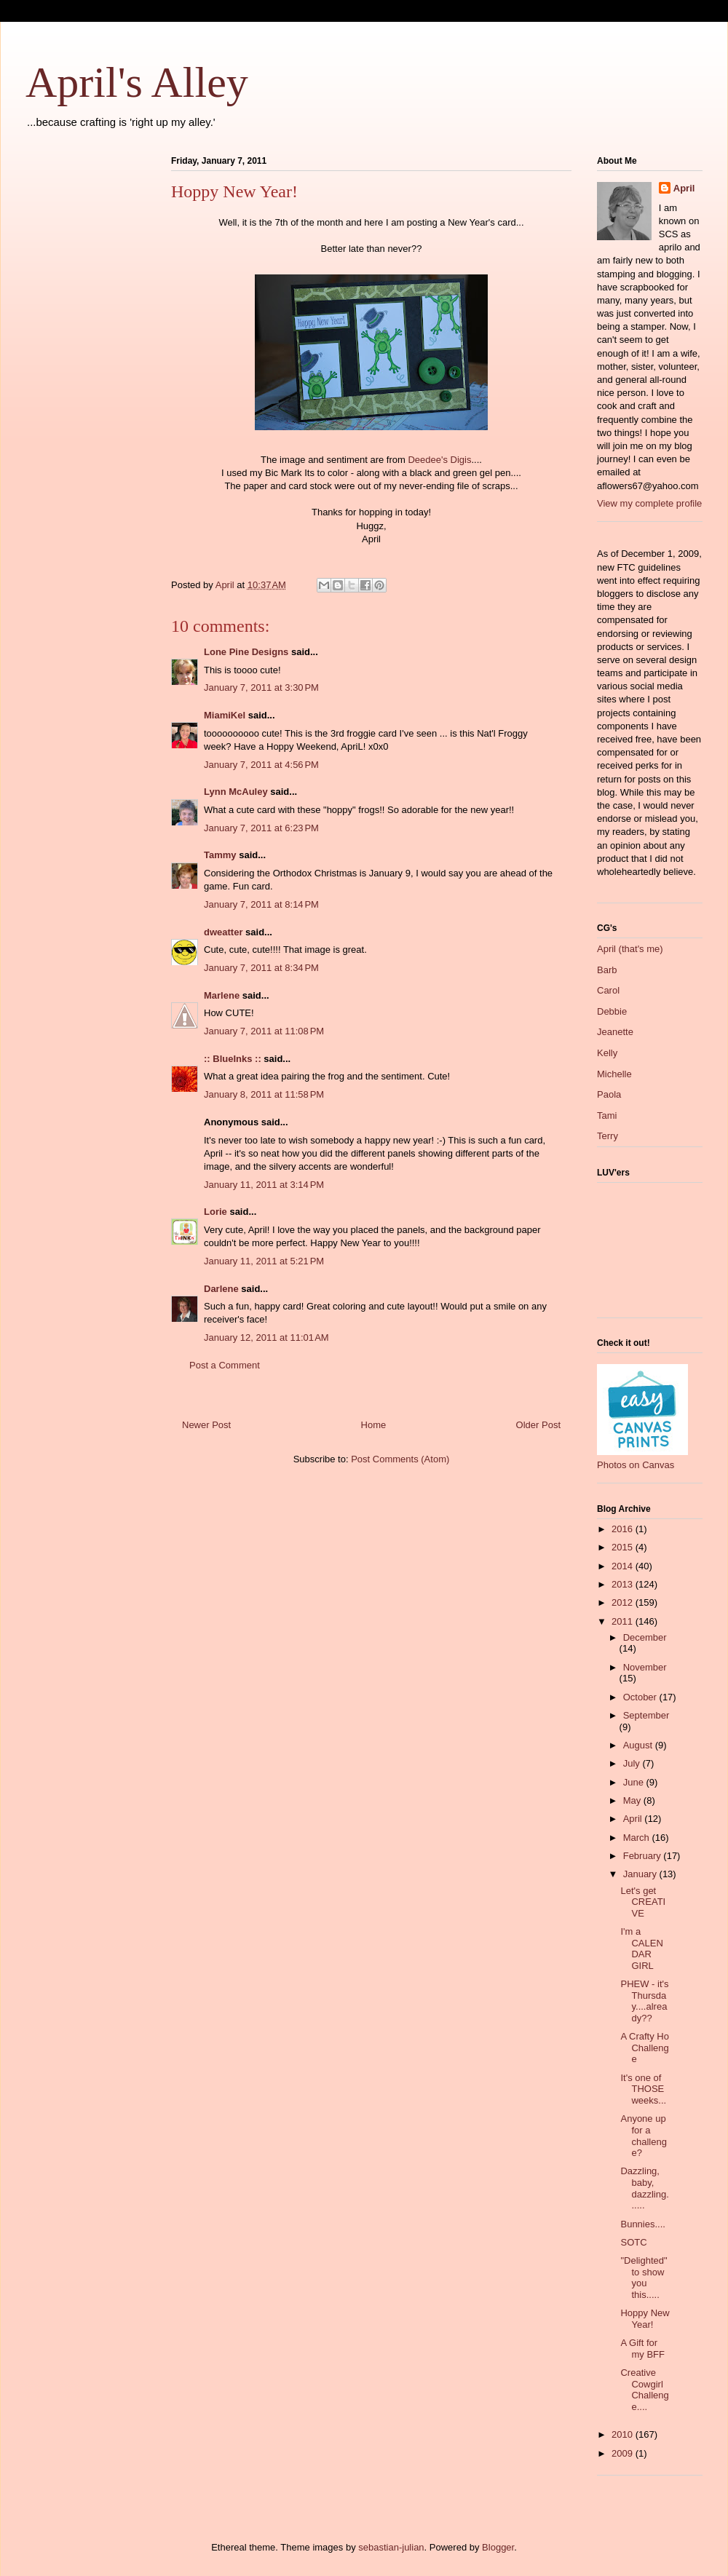  I want to click on sebastian-julian, so click(391, 2547).